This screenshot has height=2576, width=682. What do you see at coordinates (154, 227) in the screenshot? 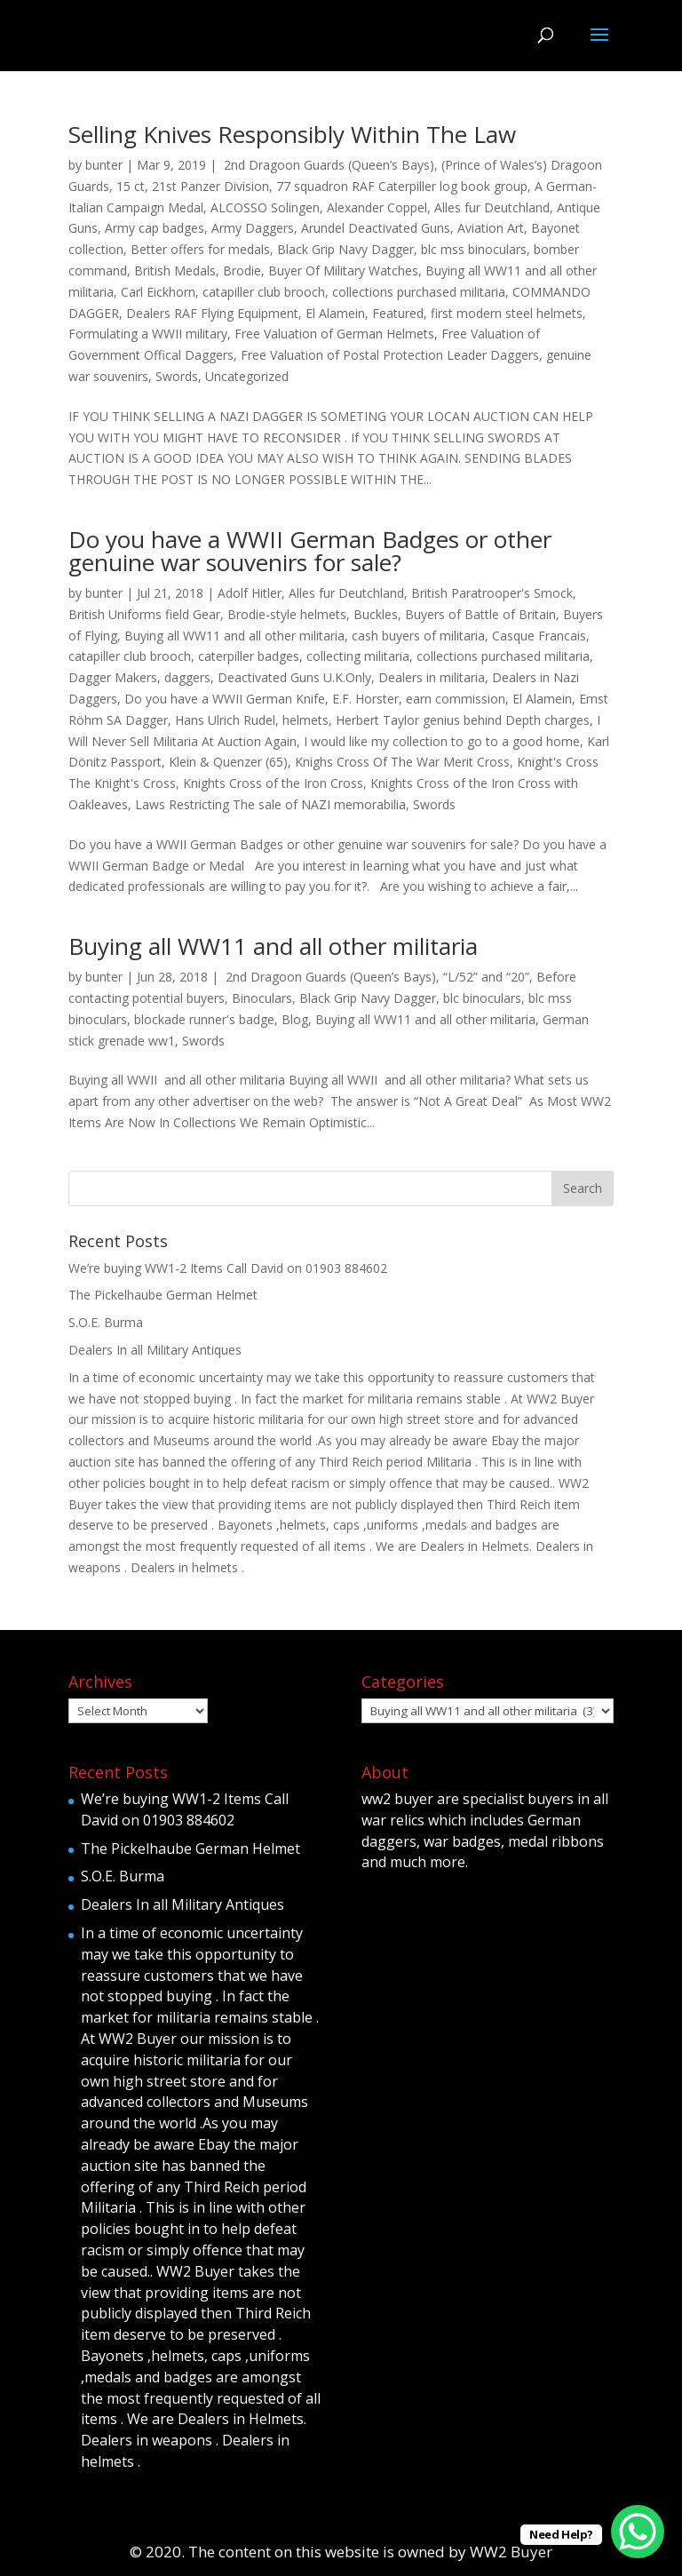
I see `Army cap badges` at bounding box center [154, 227].